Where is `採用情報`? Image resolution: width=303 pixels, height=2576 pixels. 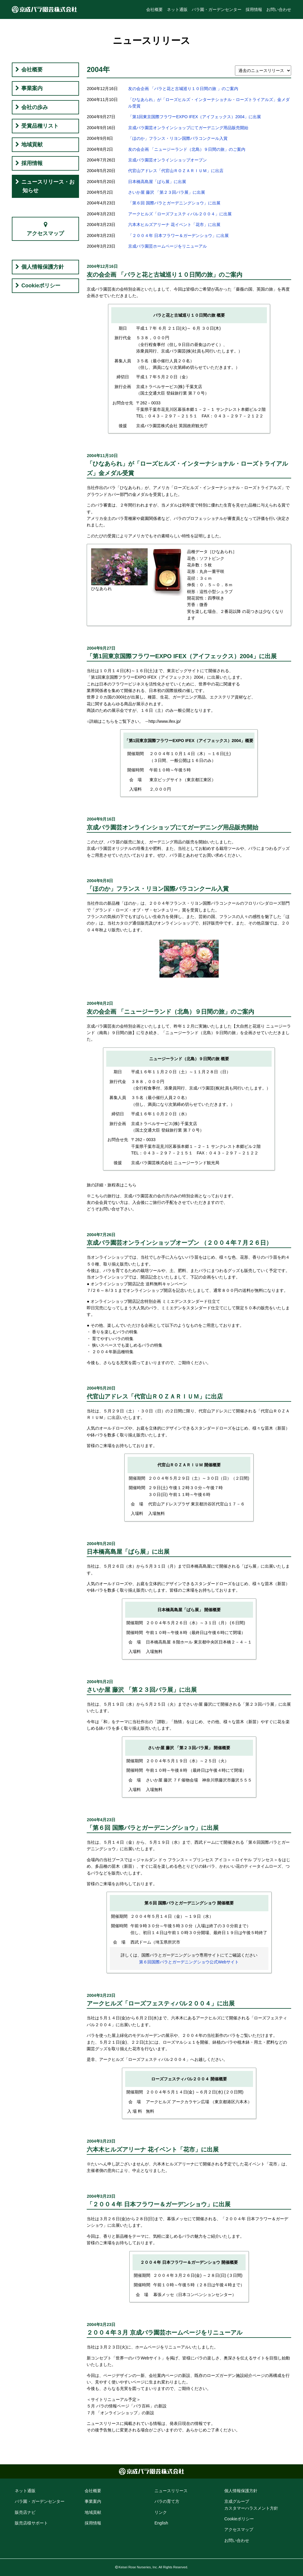
採用情報 is located at coordinates (254, 9).